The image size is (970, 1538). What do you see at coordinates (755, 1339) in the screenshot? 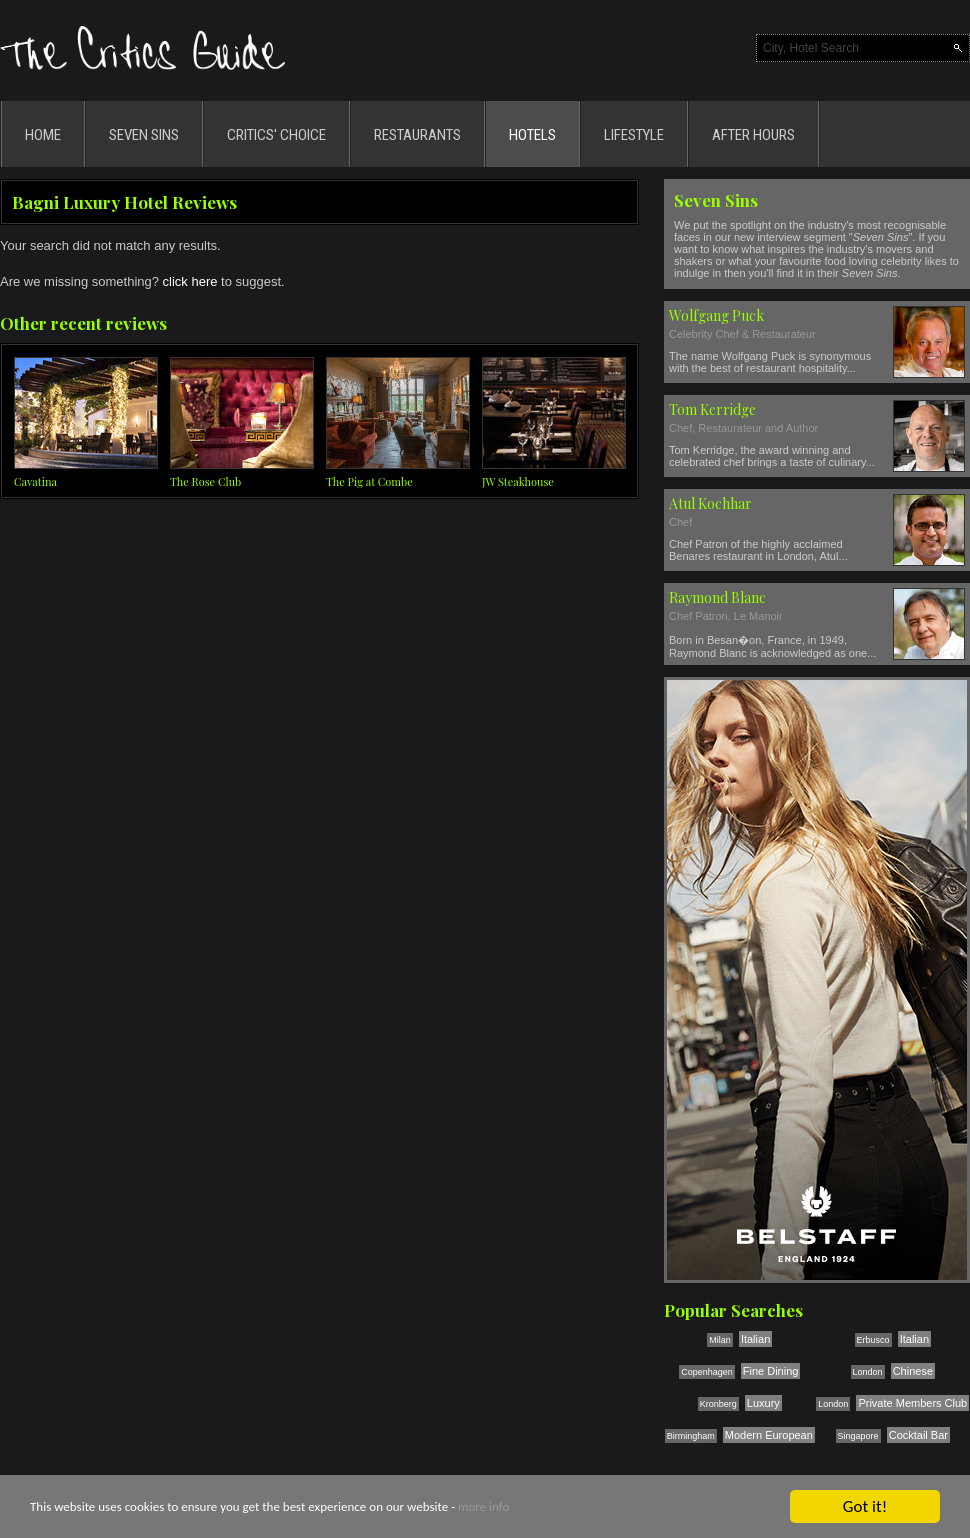
I see `Italian` at bounding box center [755, 1339].